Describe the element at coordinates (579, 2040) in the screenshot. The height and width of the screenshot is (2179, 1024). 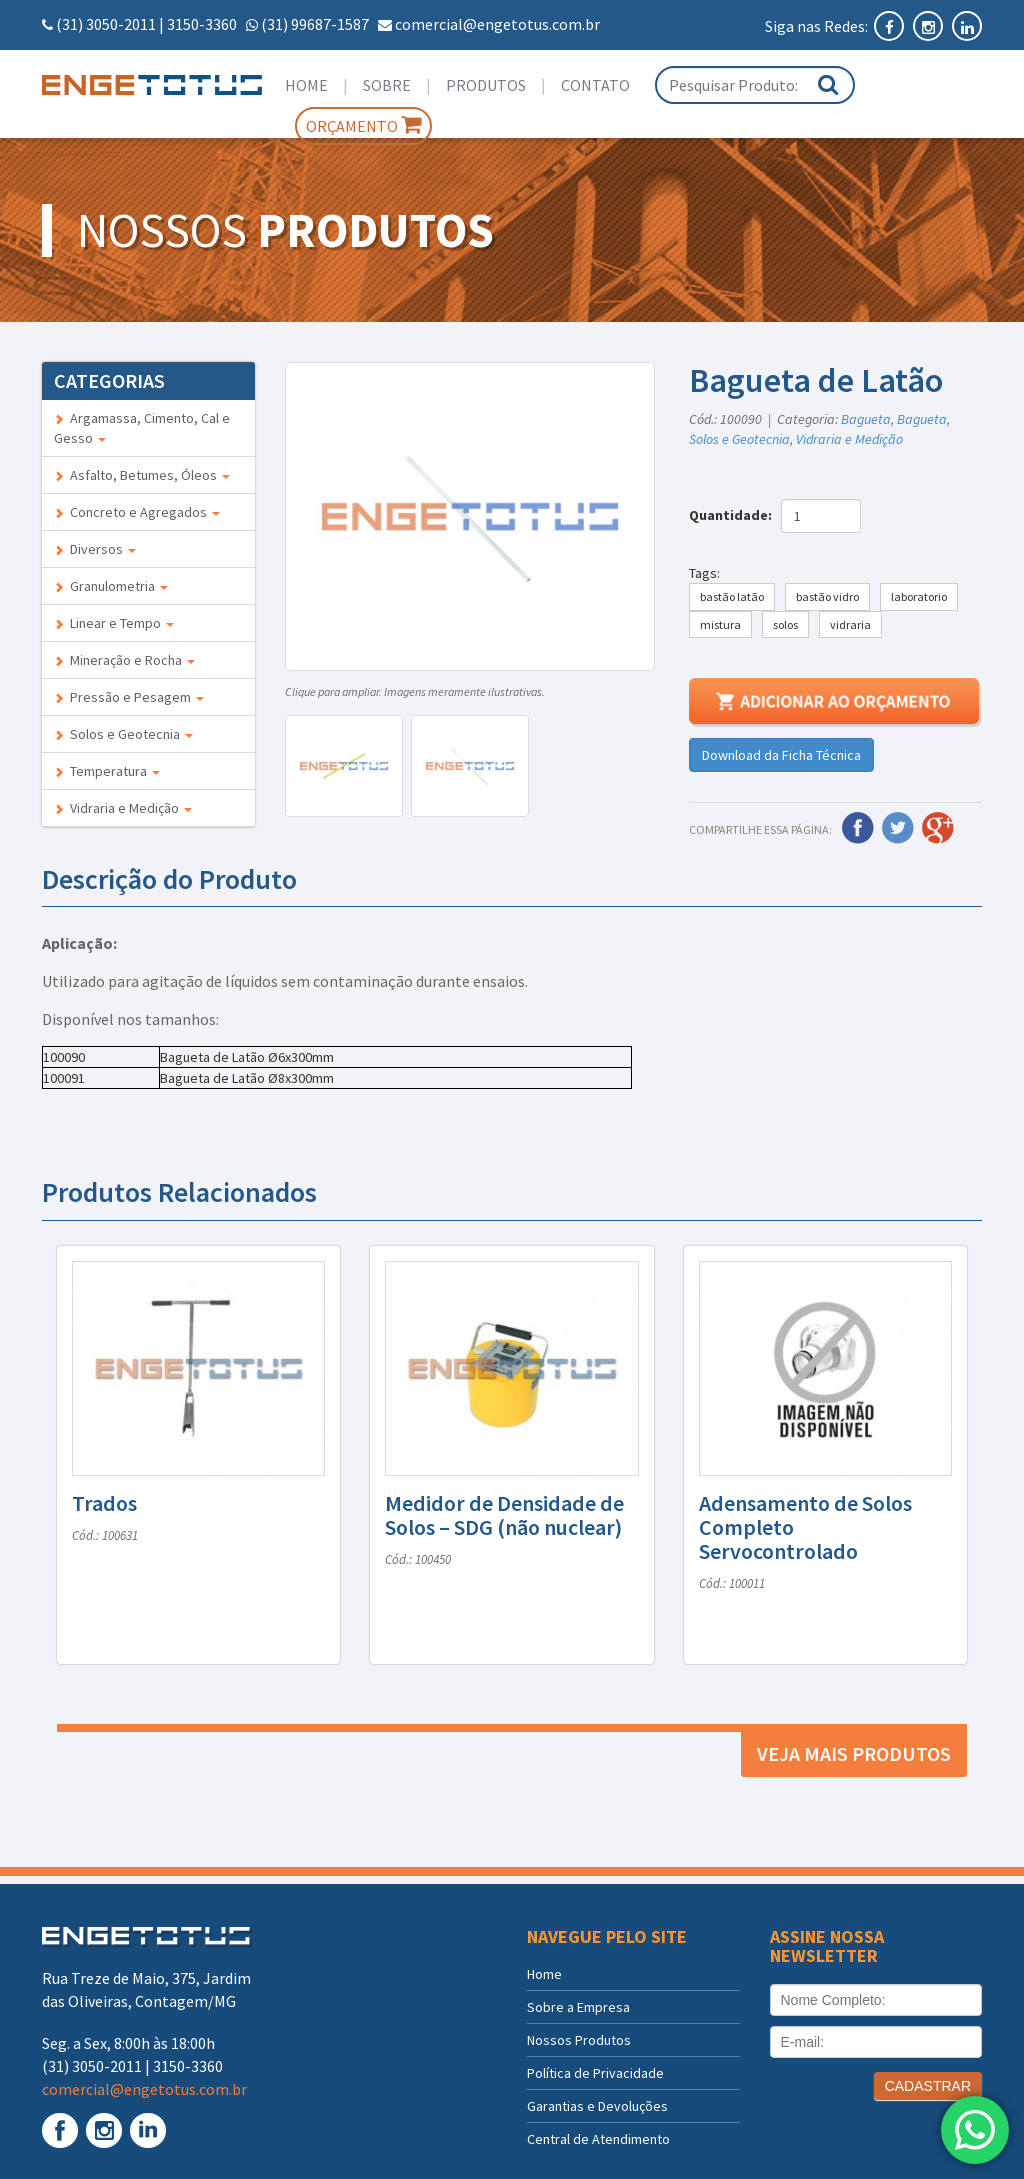
I see `Nossos Produtos` at that location.